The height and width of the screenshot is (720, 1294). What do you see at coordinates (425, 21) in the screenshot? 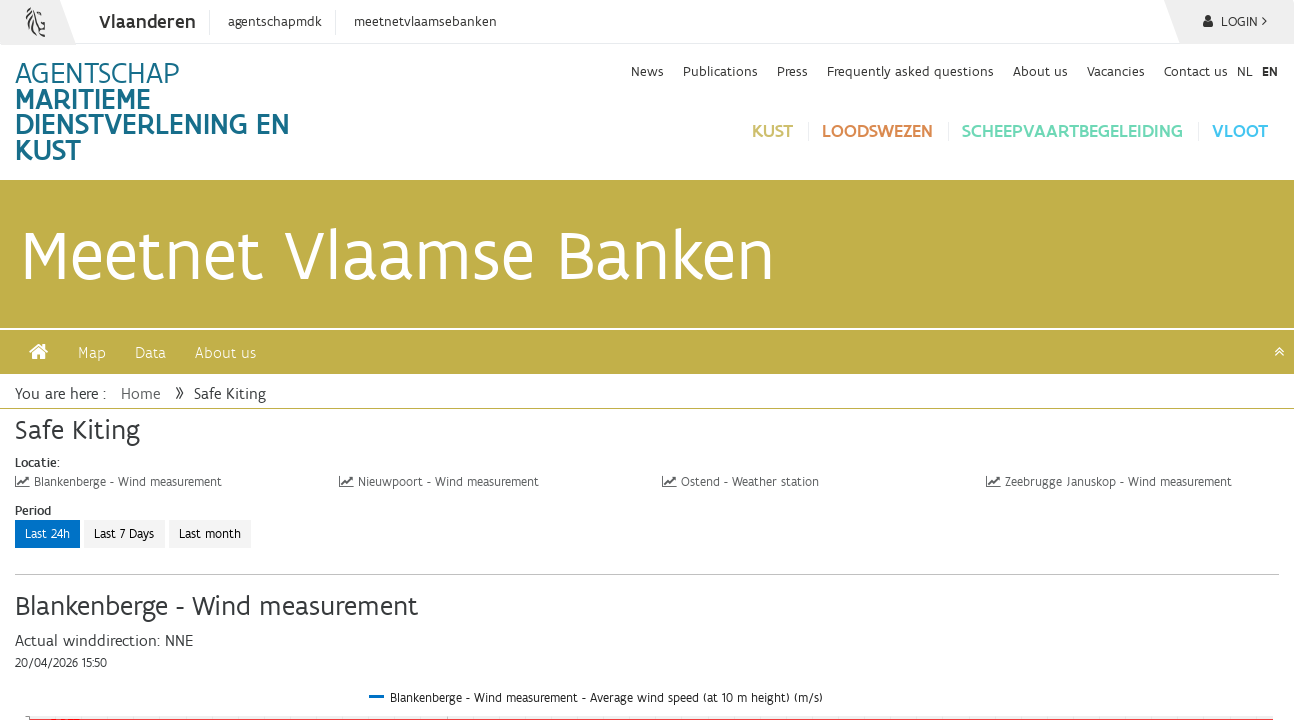
I see `meetnetvlaamsebanken` at bounding box center [425, 21].